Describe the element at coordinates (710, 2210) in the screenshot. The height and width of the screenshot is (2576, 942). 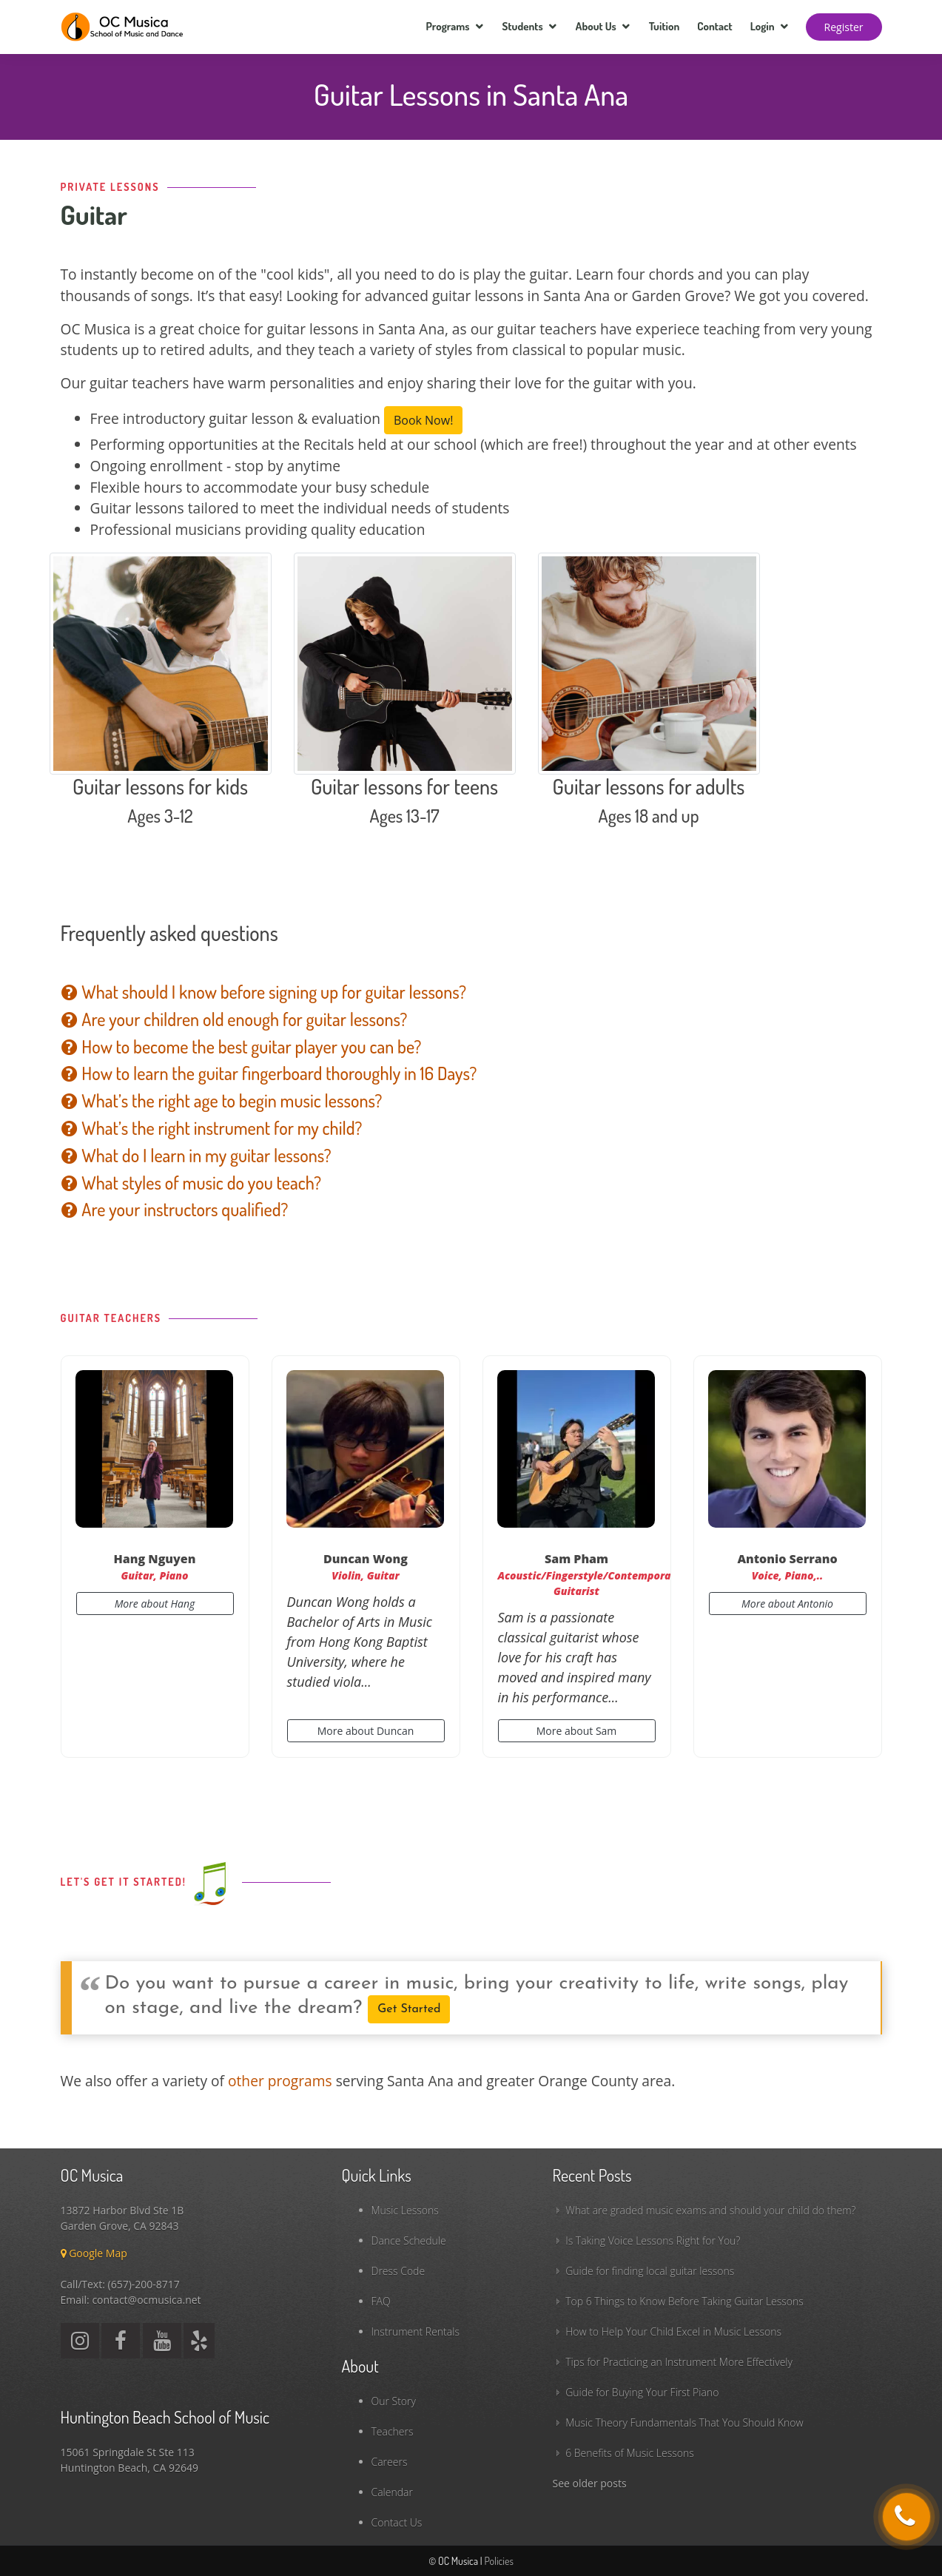
I see `What are graded music exams and should your child do them?` at that location.